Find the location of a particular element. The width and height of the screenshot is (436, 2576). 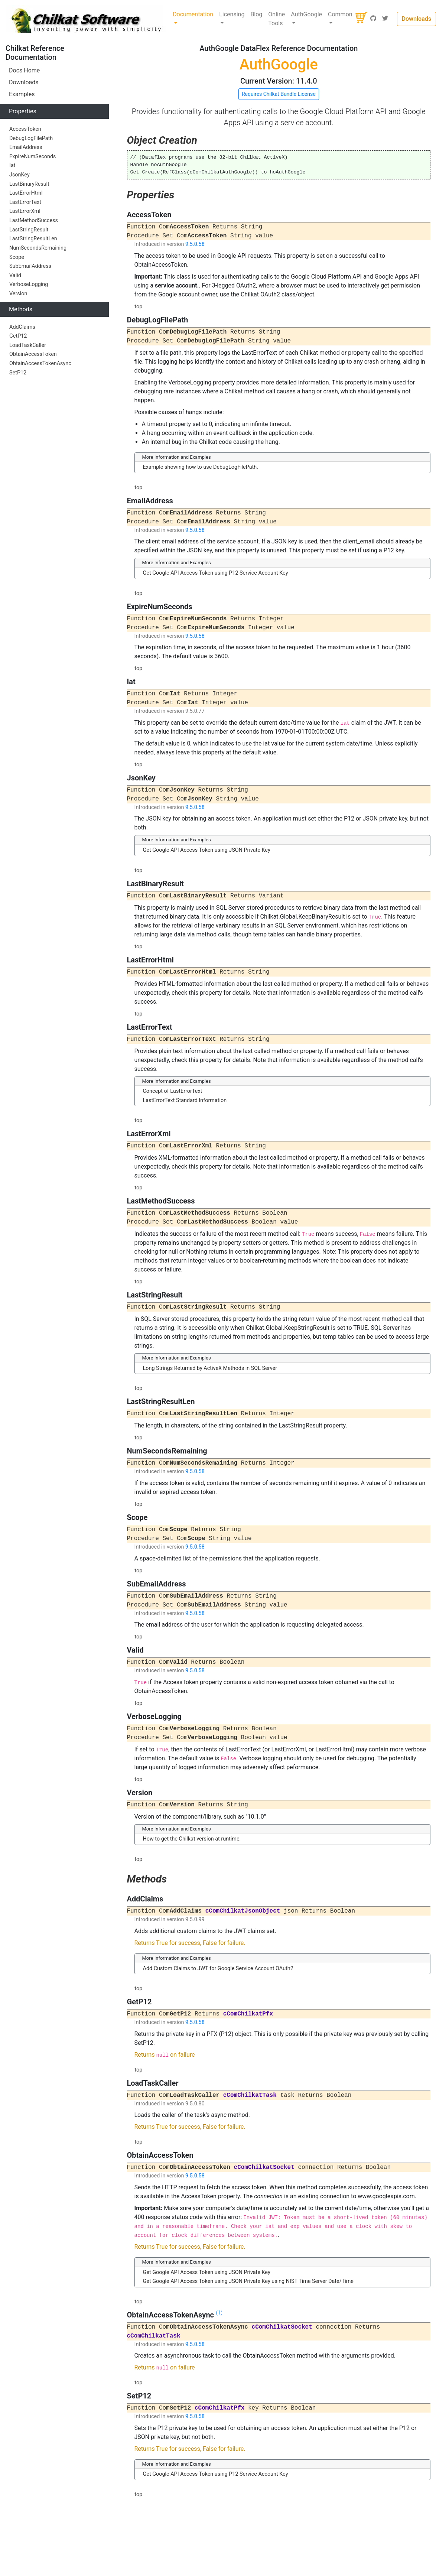

Example showing how to use DebugLogFilePath. is located at coordinates (200, 467).